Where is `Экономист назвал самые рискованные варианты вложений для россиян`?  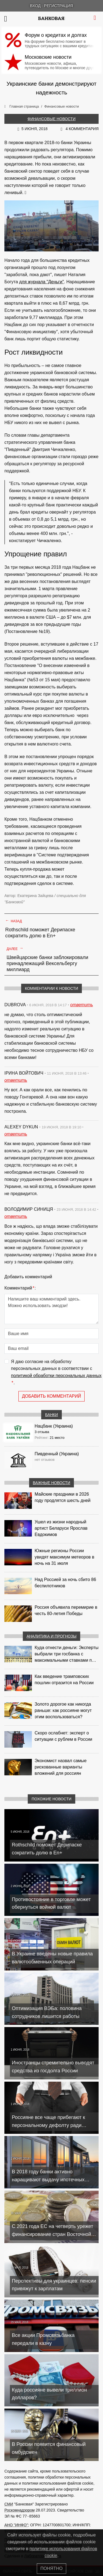
Экономист назвал самые рискованные варианты вложений для россиян is located at coordinates (61, 1767).